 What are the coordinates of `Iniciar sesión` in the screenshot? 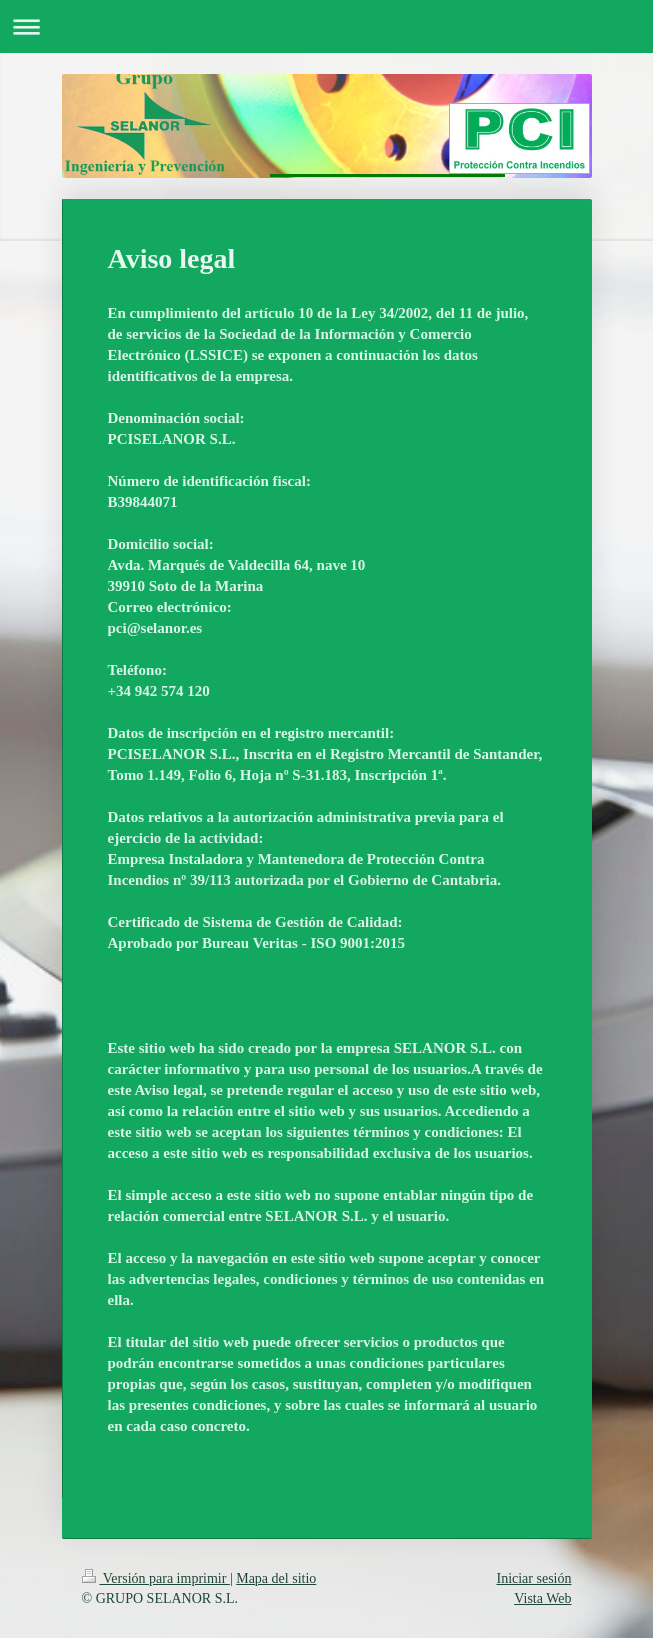 It's located at (533, 1578).